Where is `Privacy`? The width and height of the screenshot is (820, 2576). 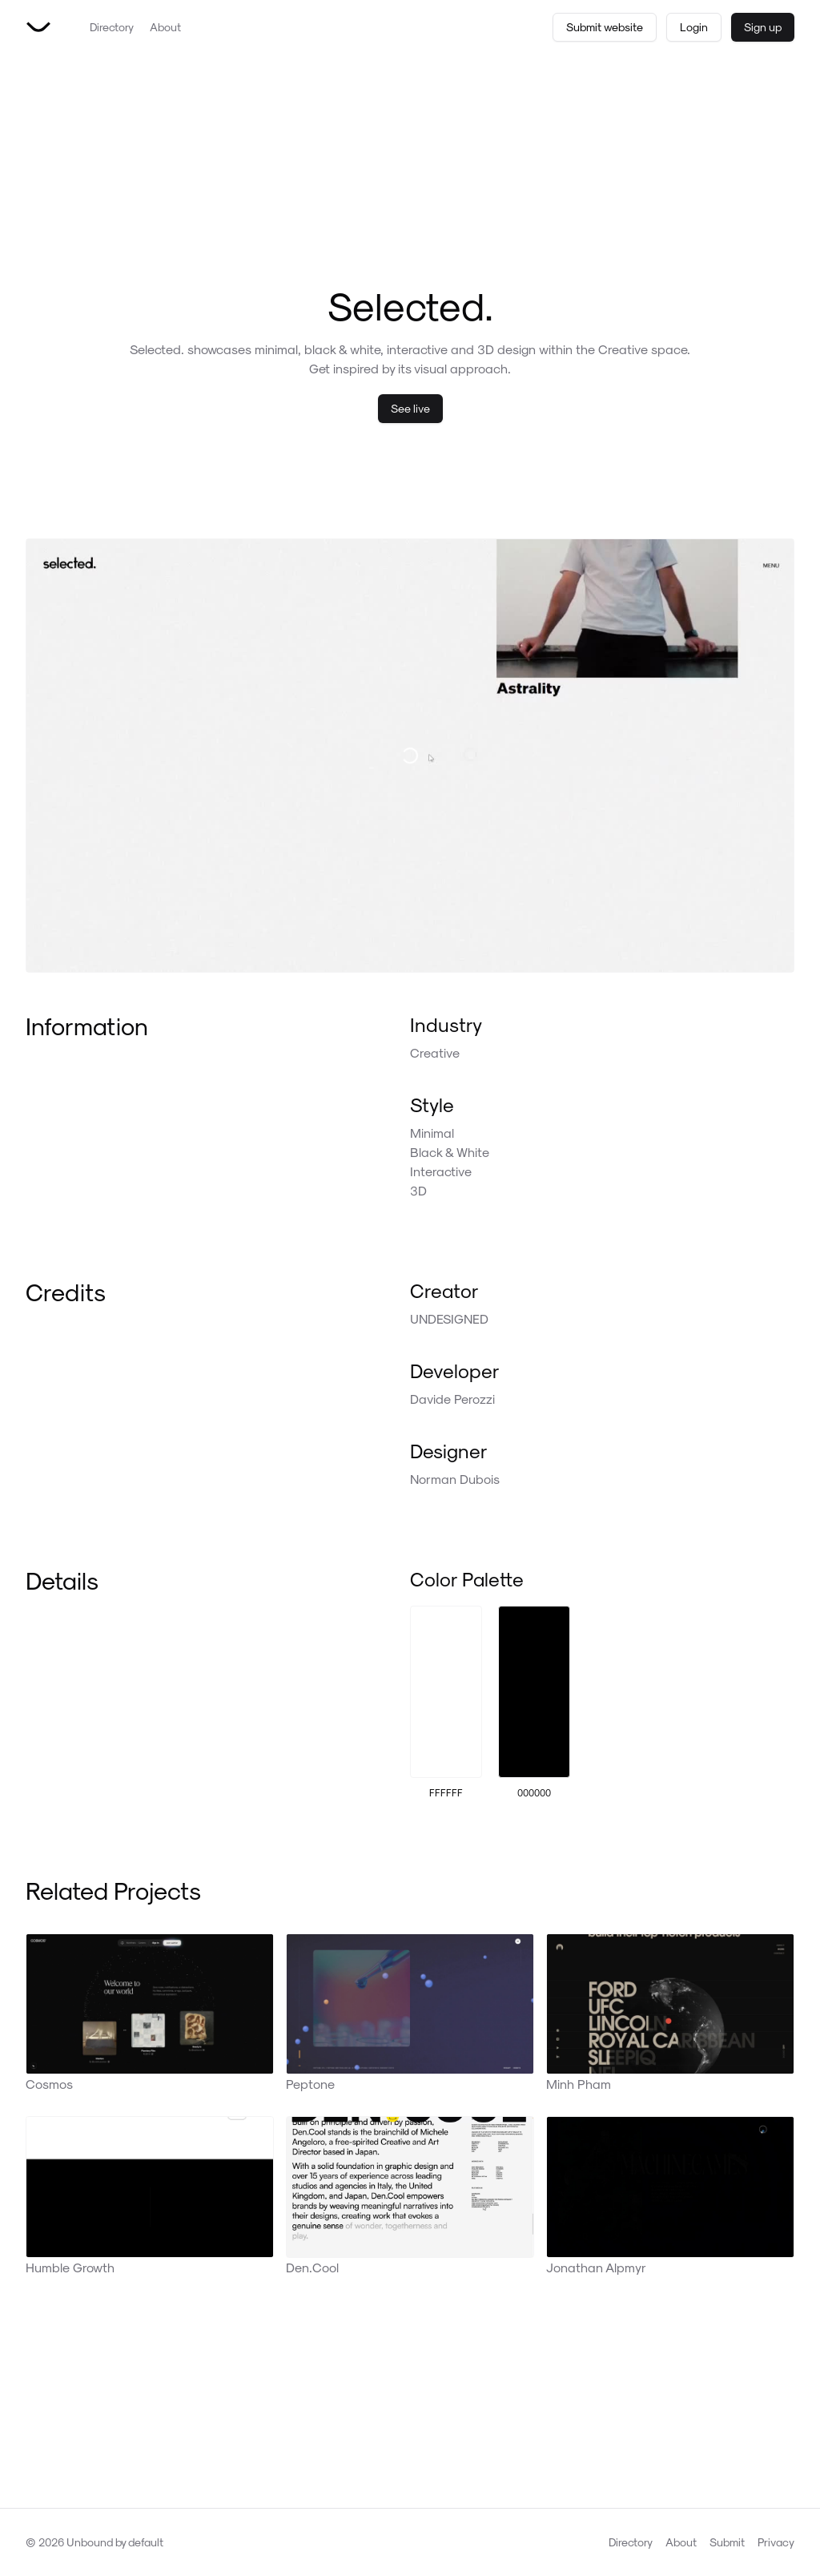 Privacy is located at coordinates (776, 2542).